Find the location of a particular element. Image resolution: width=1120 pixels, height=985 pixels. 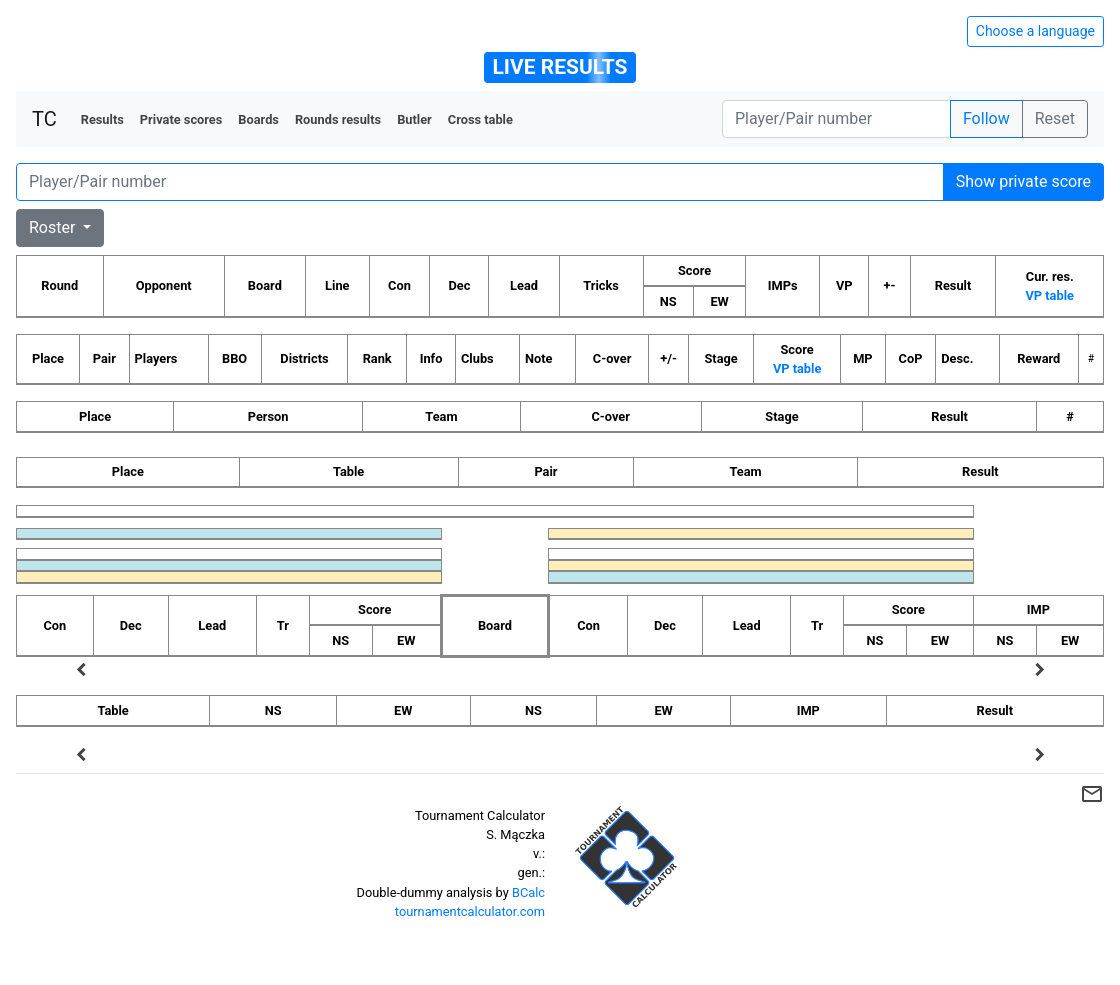

Boards is located at coordinates (258, 119).